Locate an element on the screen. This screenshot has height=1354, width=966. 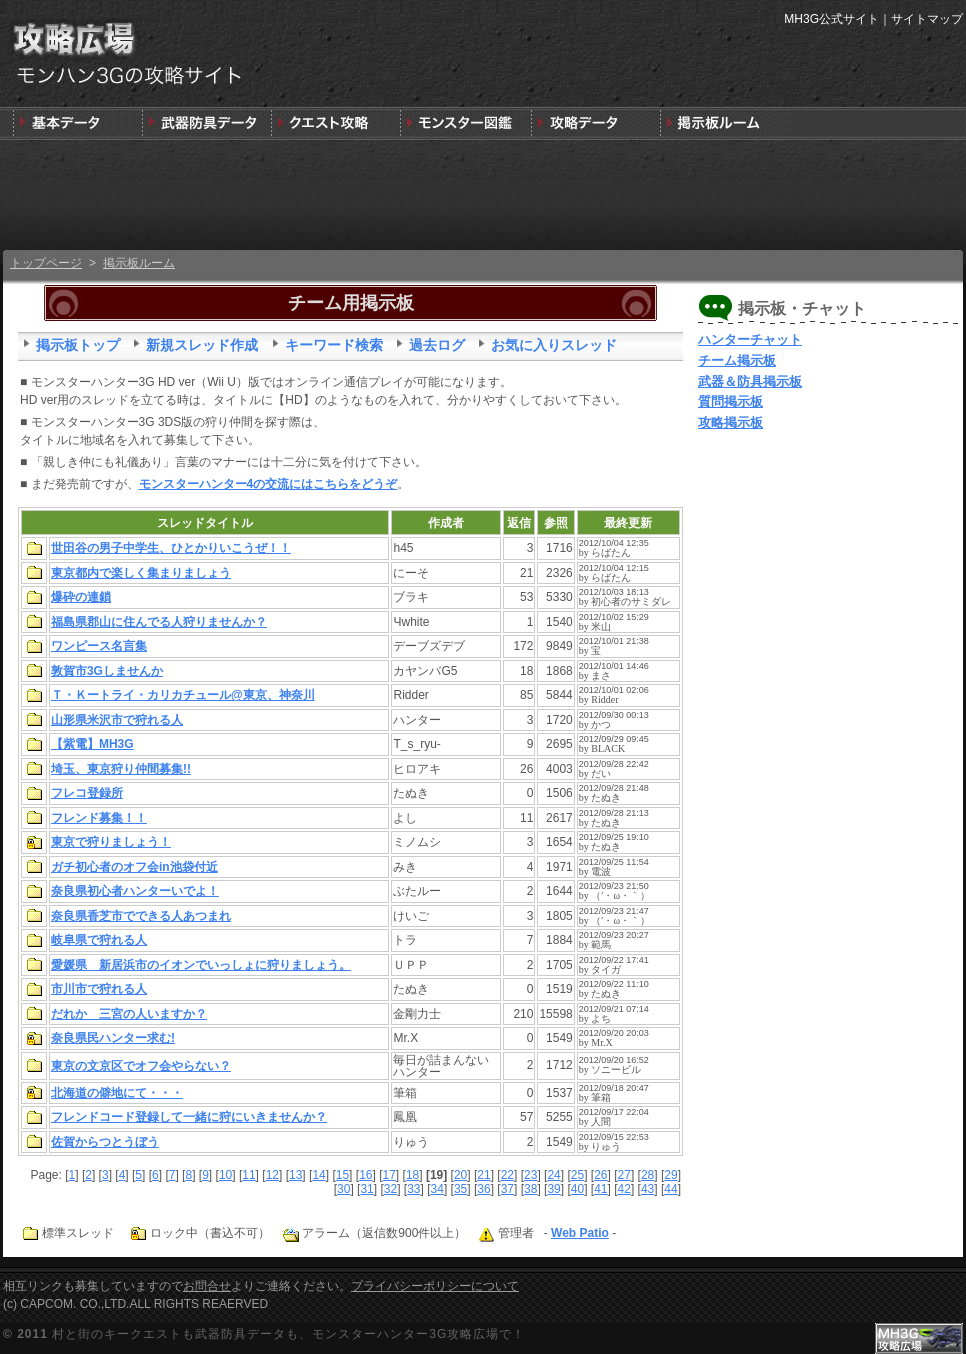
16 is located at coordinates (365, 1175).